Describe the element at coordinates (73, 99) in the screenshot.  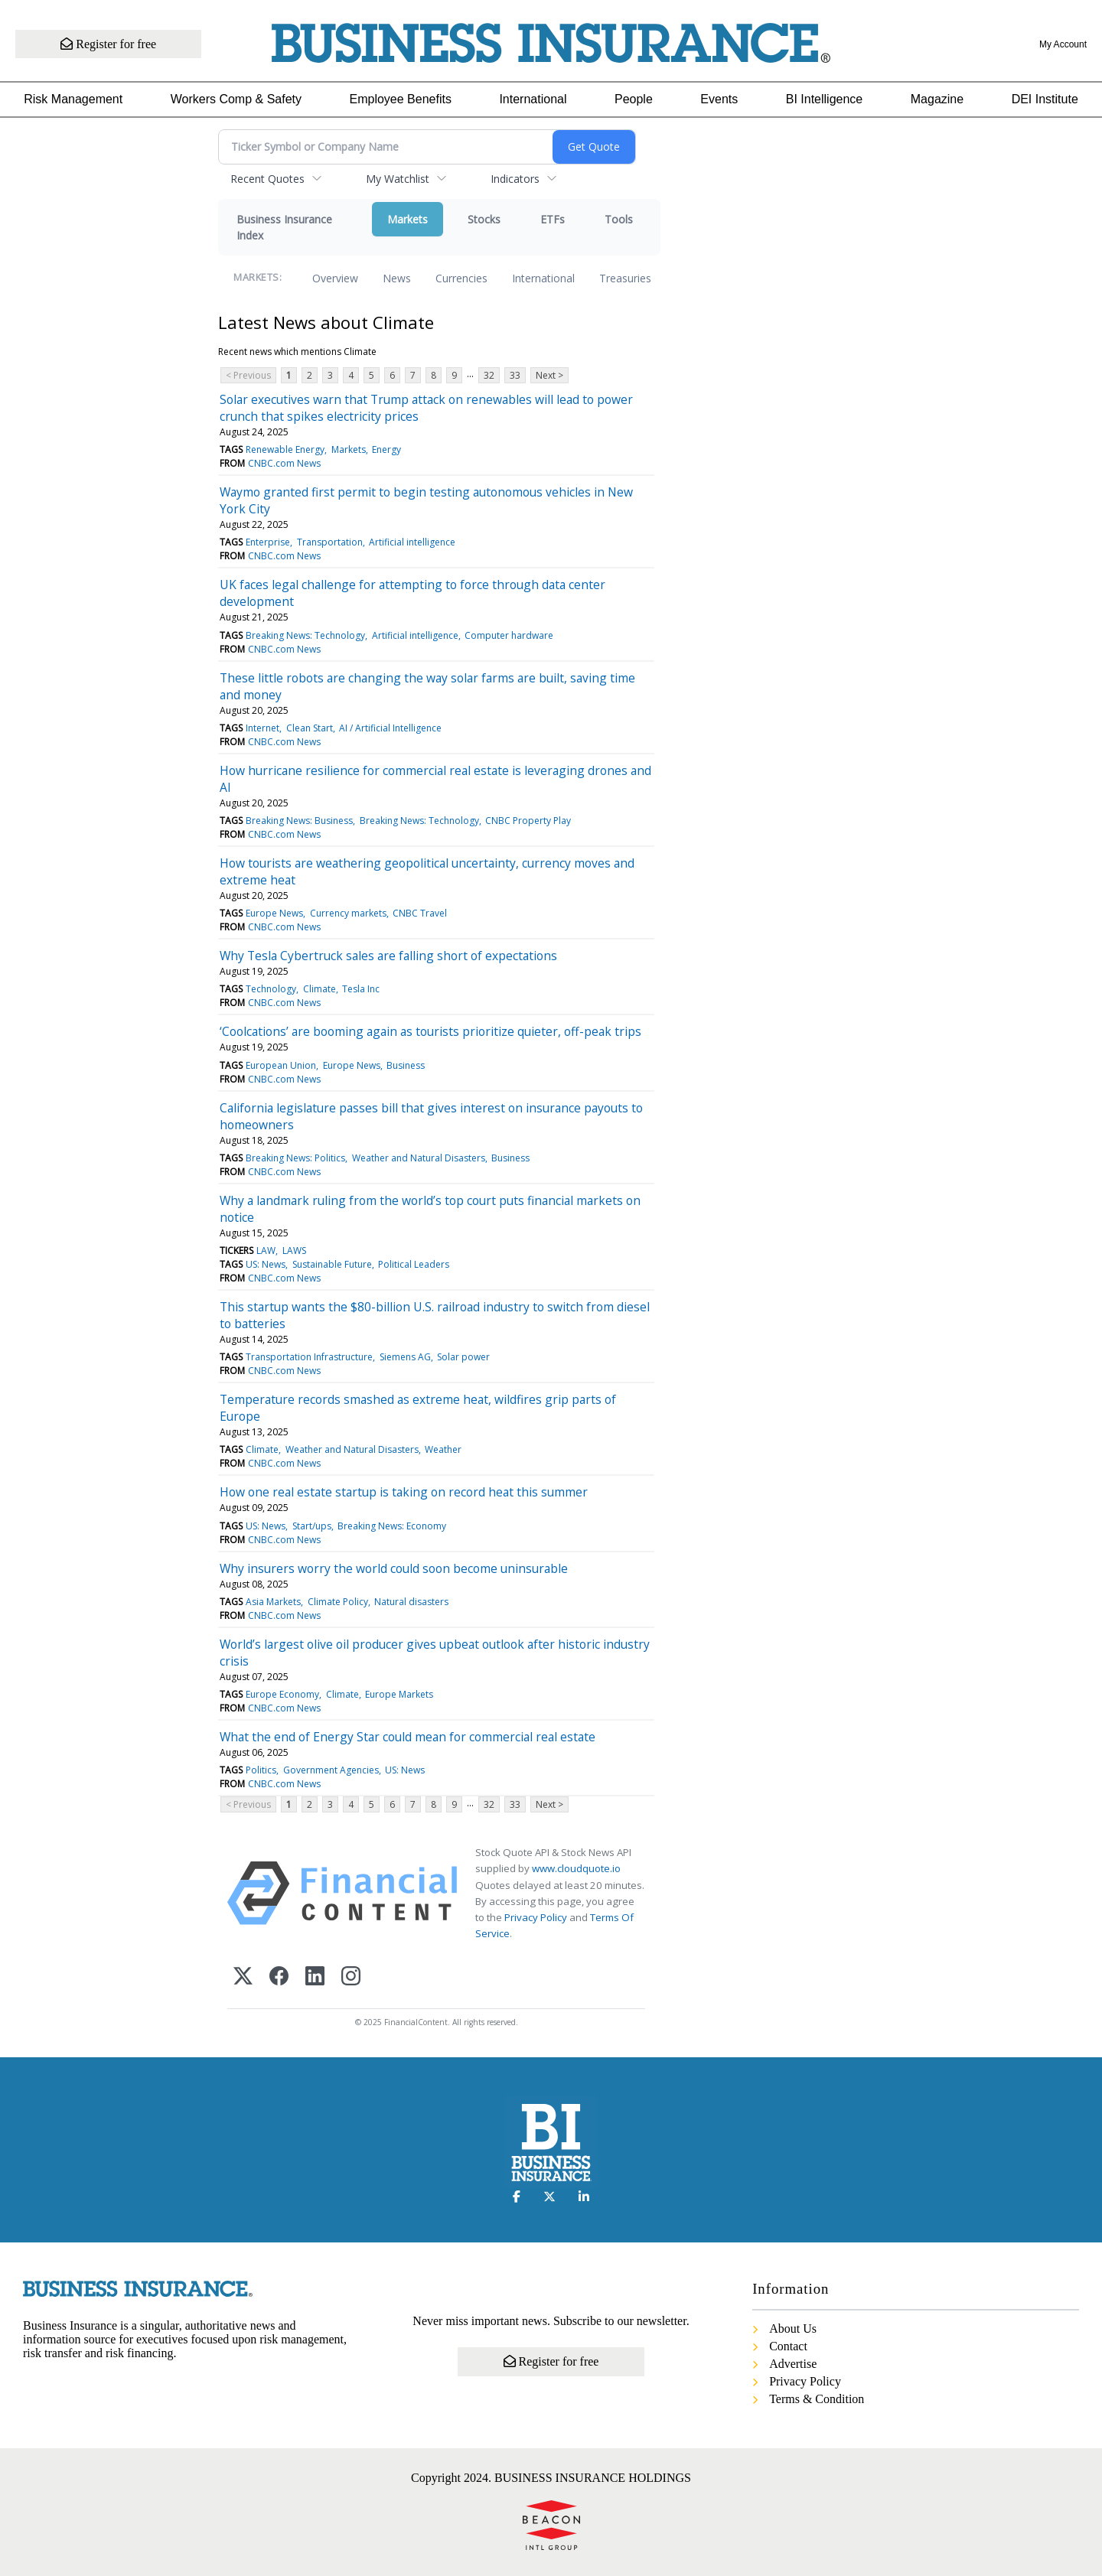
I see `Risk Management` at that location.